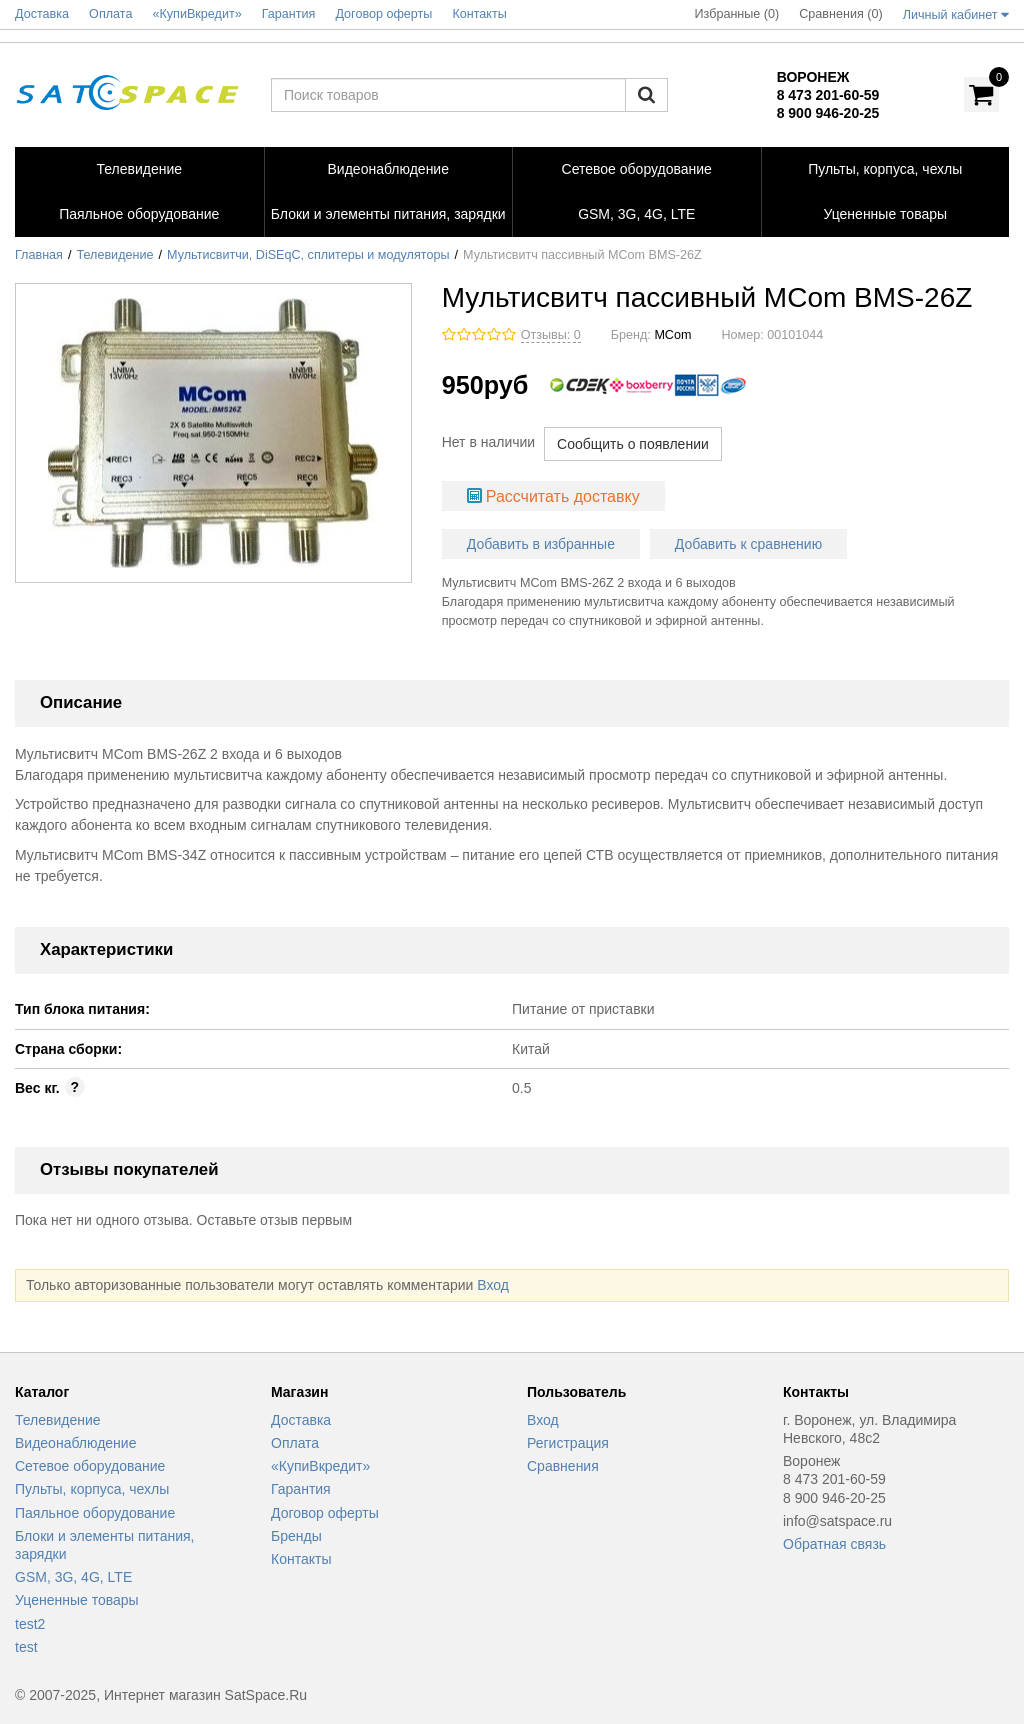 Image resolution: width=1024 pixels, height=1724 pixels. I want to click on Мультисвитчи, DiSEqC, сплитеры и модуляторы, so click(308, 255).